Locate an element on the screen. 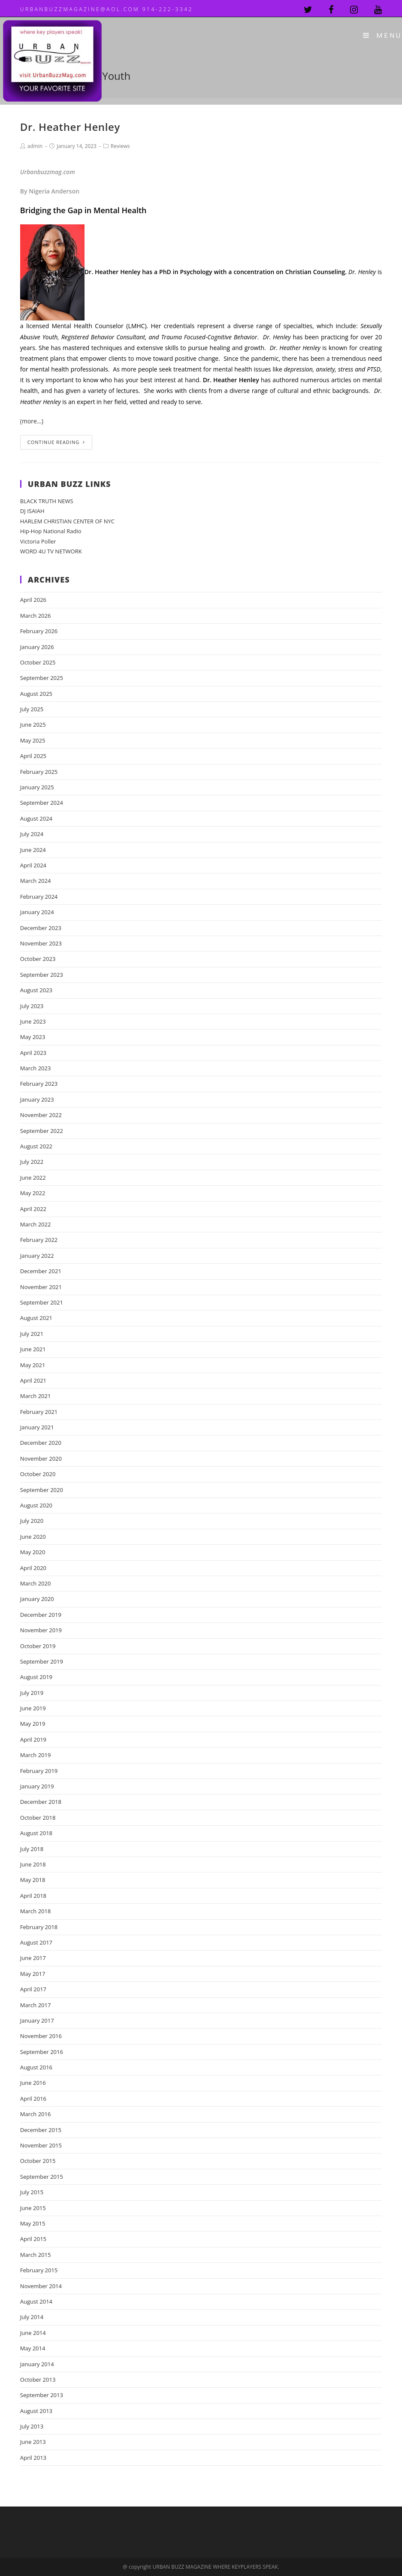  April 2019 is located at coordinates (33, 1739).